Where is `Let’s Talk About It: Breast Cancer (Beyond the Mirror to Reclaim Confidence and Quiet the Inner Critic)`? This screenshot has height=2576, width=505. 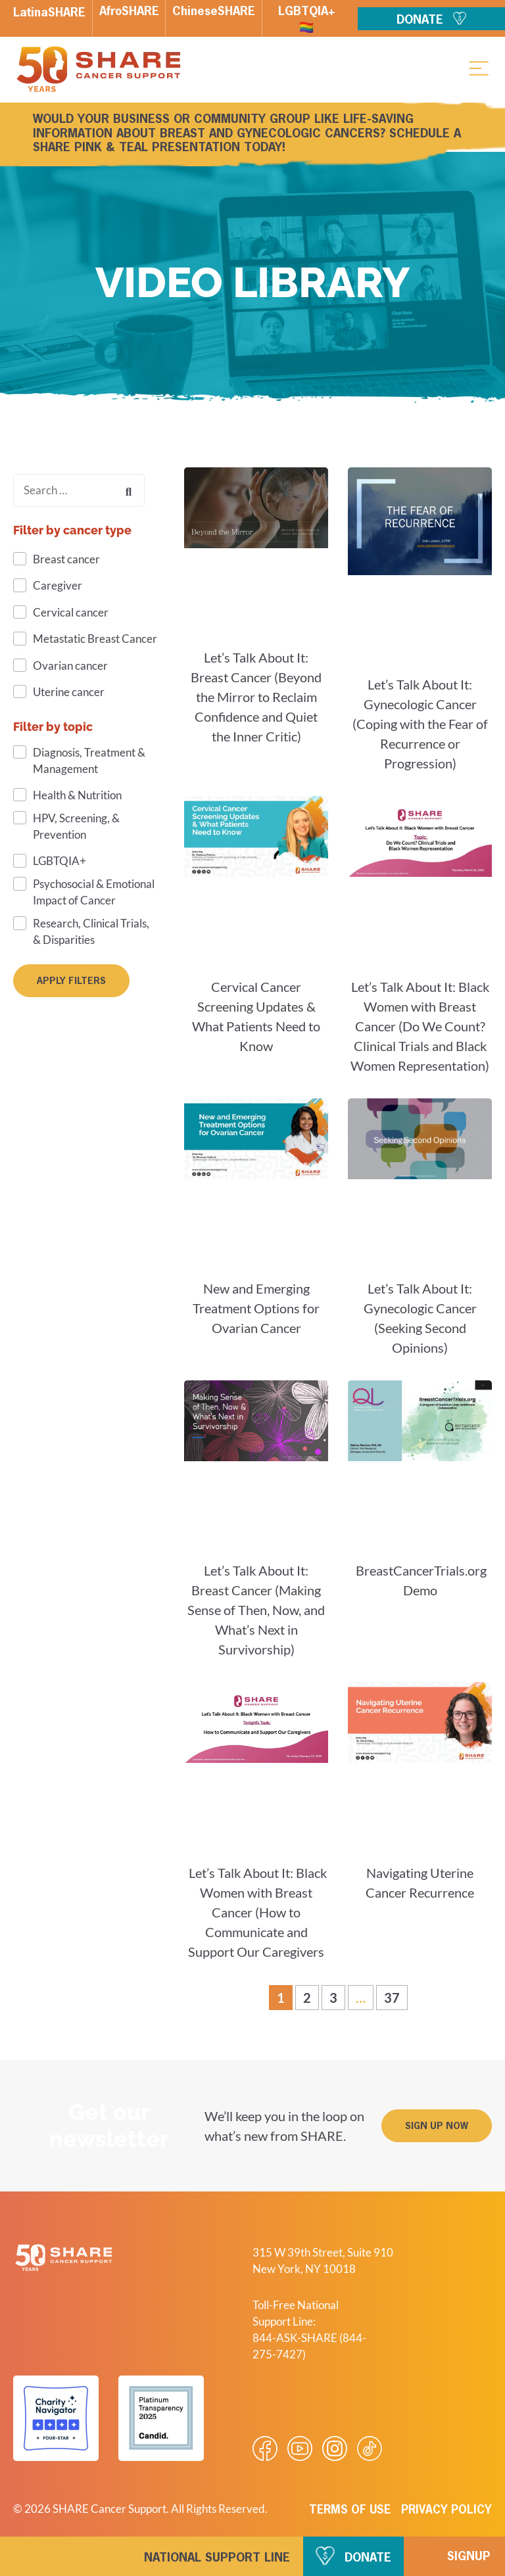 Let’s Talk About It: Breast Cancer (Beyond the Mirror to Reclaim Confidence and Quiet the Inner Critic) is located at coordinates (256, 696).